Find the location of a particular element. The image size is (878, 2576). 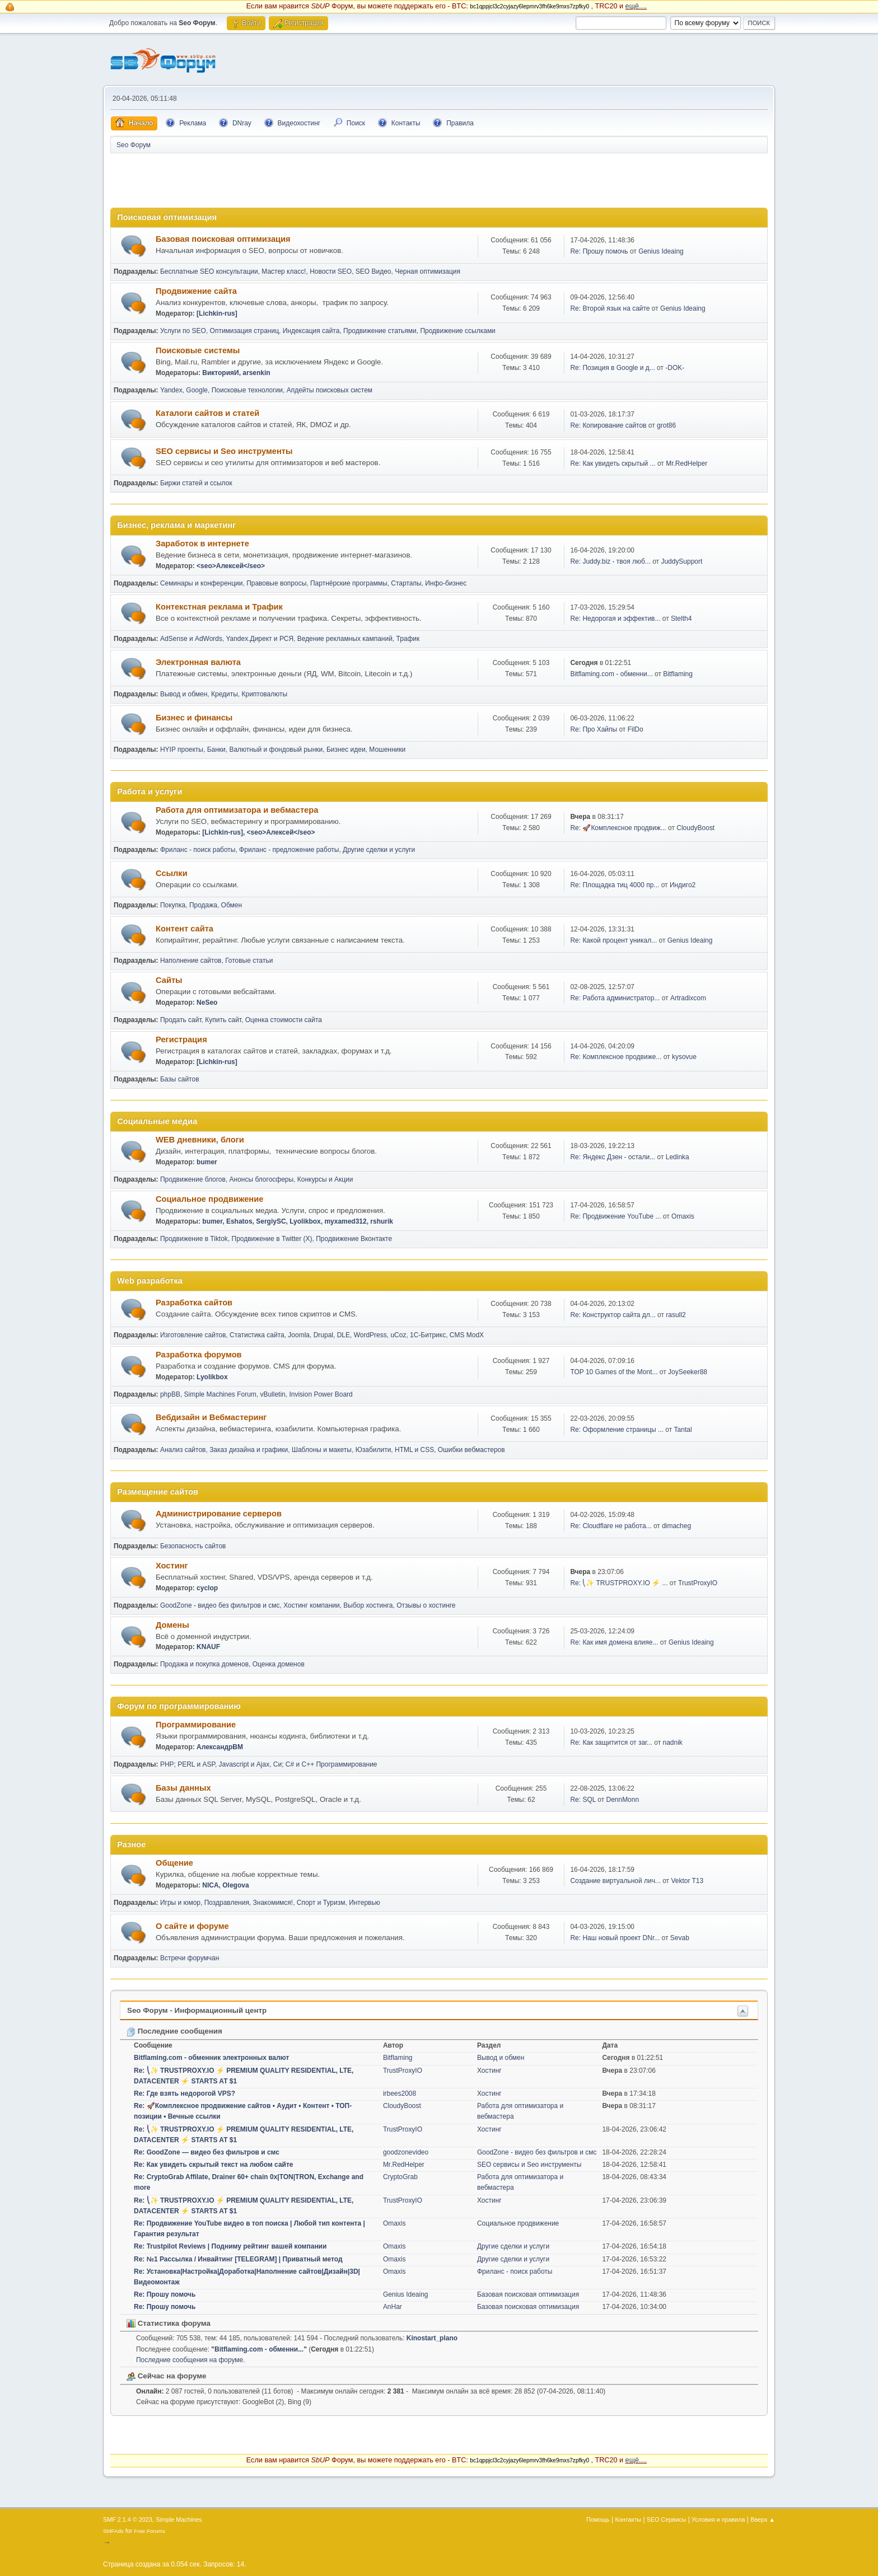

SEO Видео is located at coordinates (373, 271).